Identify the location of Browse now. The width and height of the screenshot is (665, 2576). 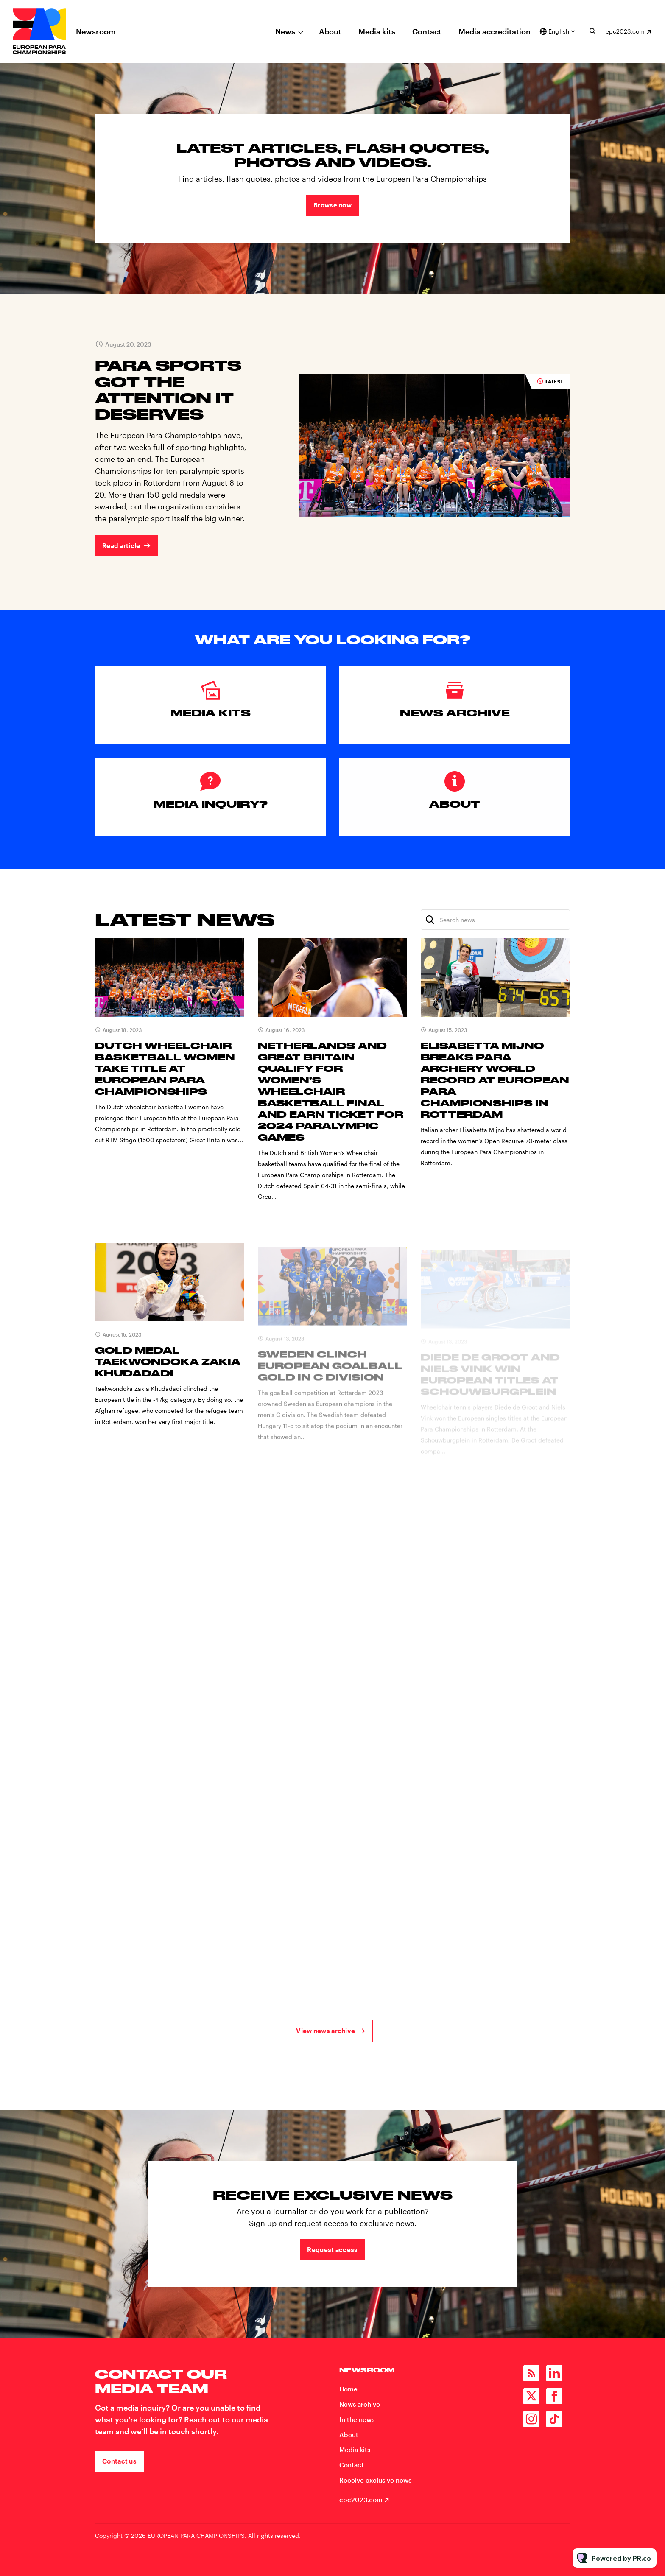
(332, 205).